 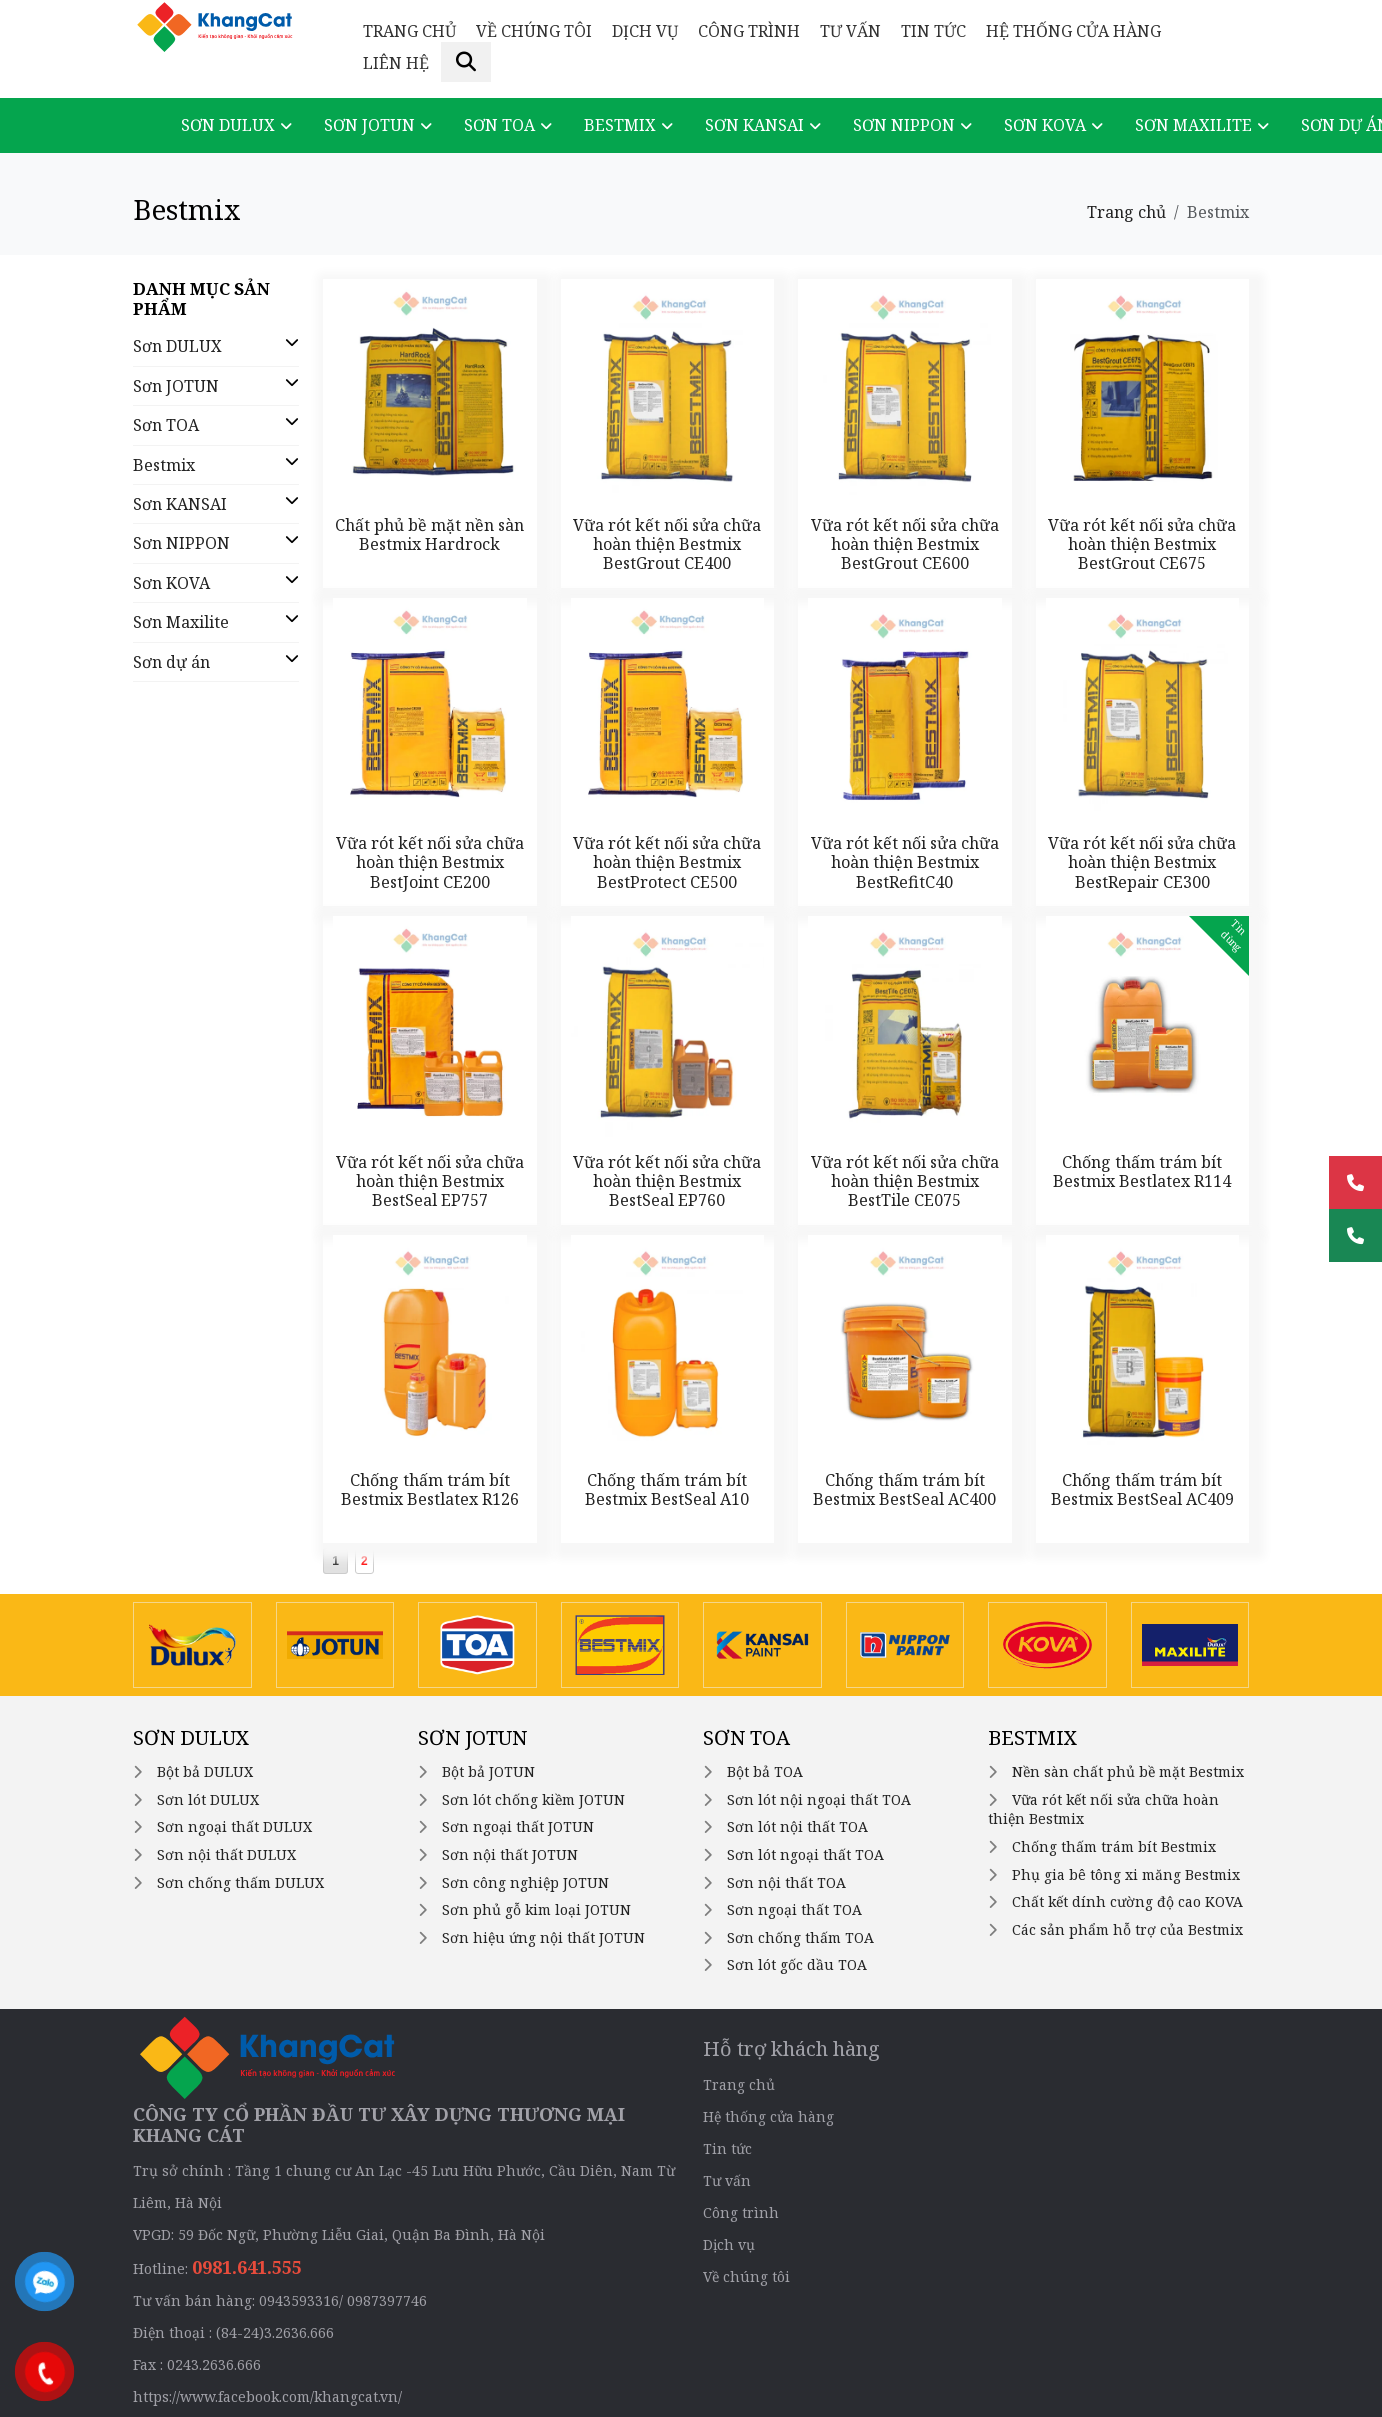 What do you see at coordinates (667, 862) in the screenshot?
I see `Vữa rót kết nối sửa chữa hoàn thiện Bestmix BestProtect CE500` at bounding box center [667, 862].